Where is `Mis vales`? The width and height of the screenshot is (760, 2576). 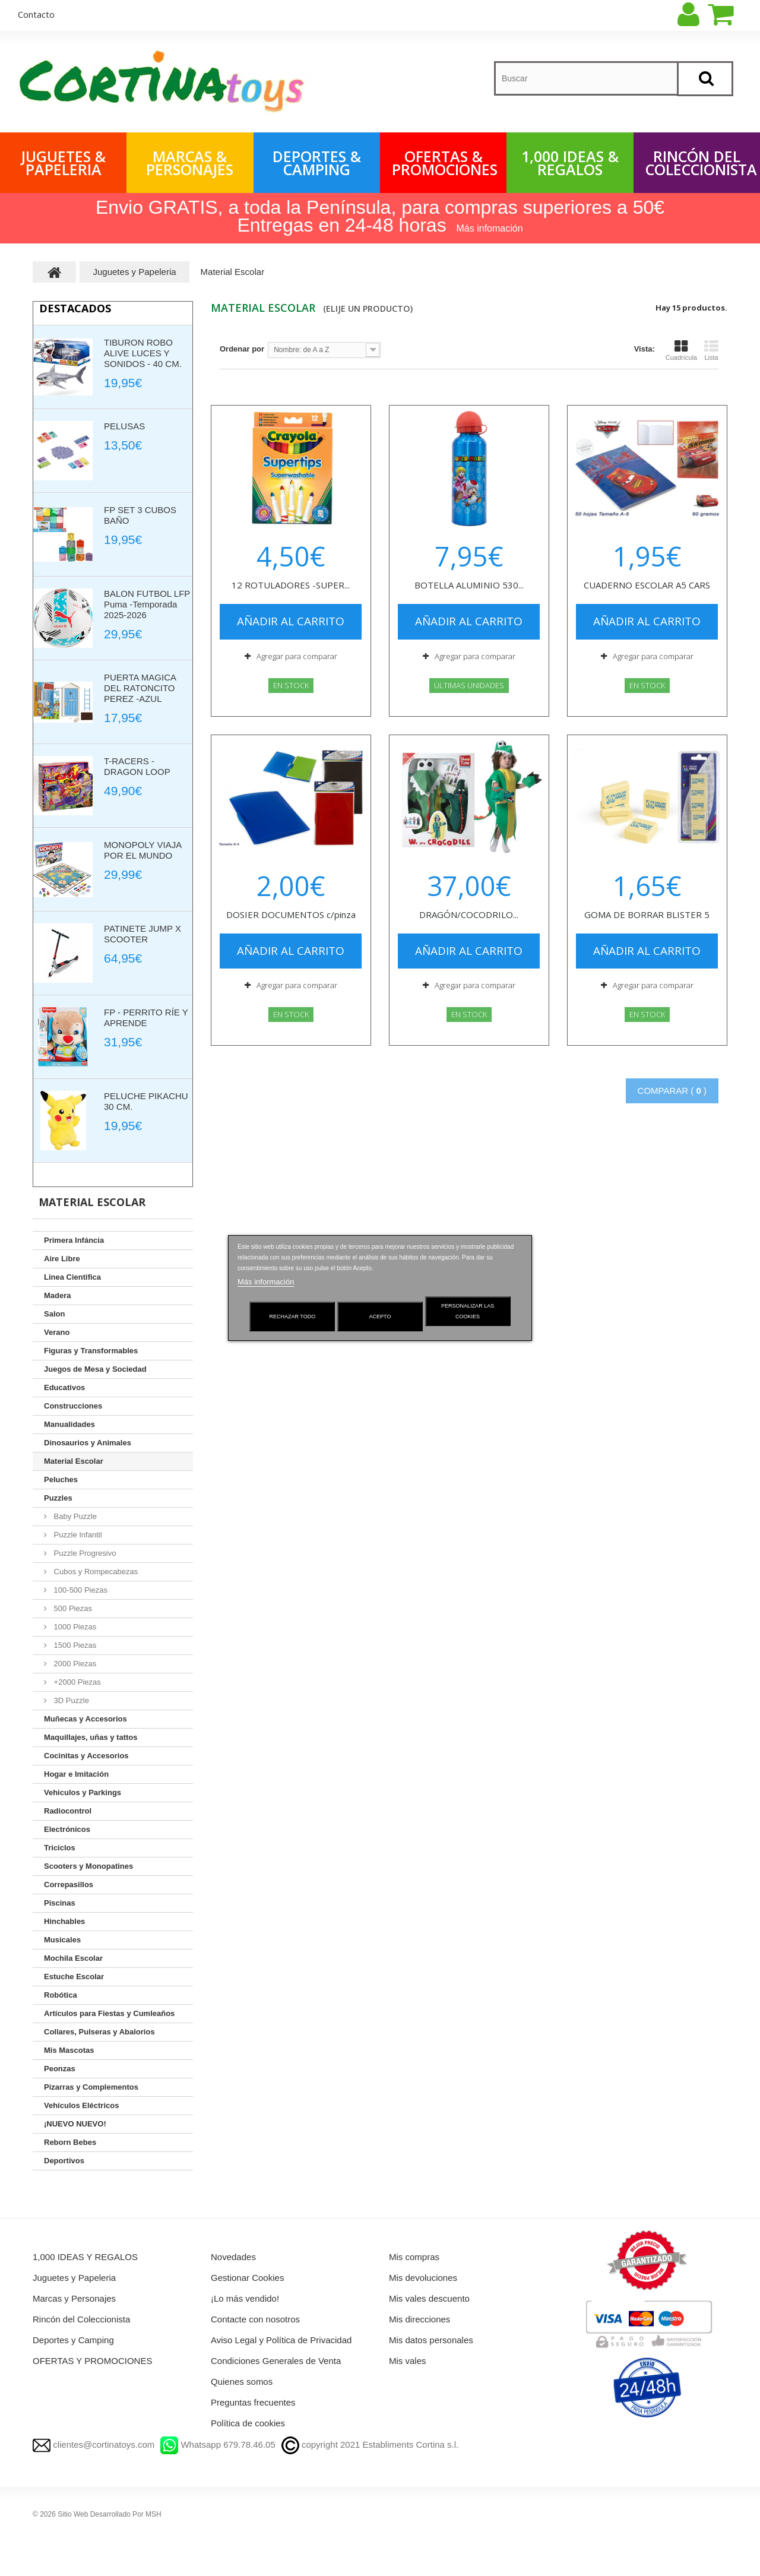 Mis vales is located at coordinates (407, 2361).